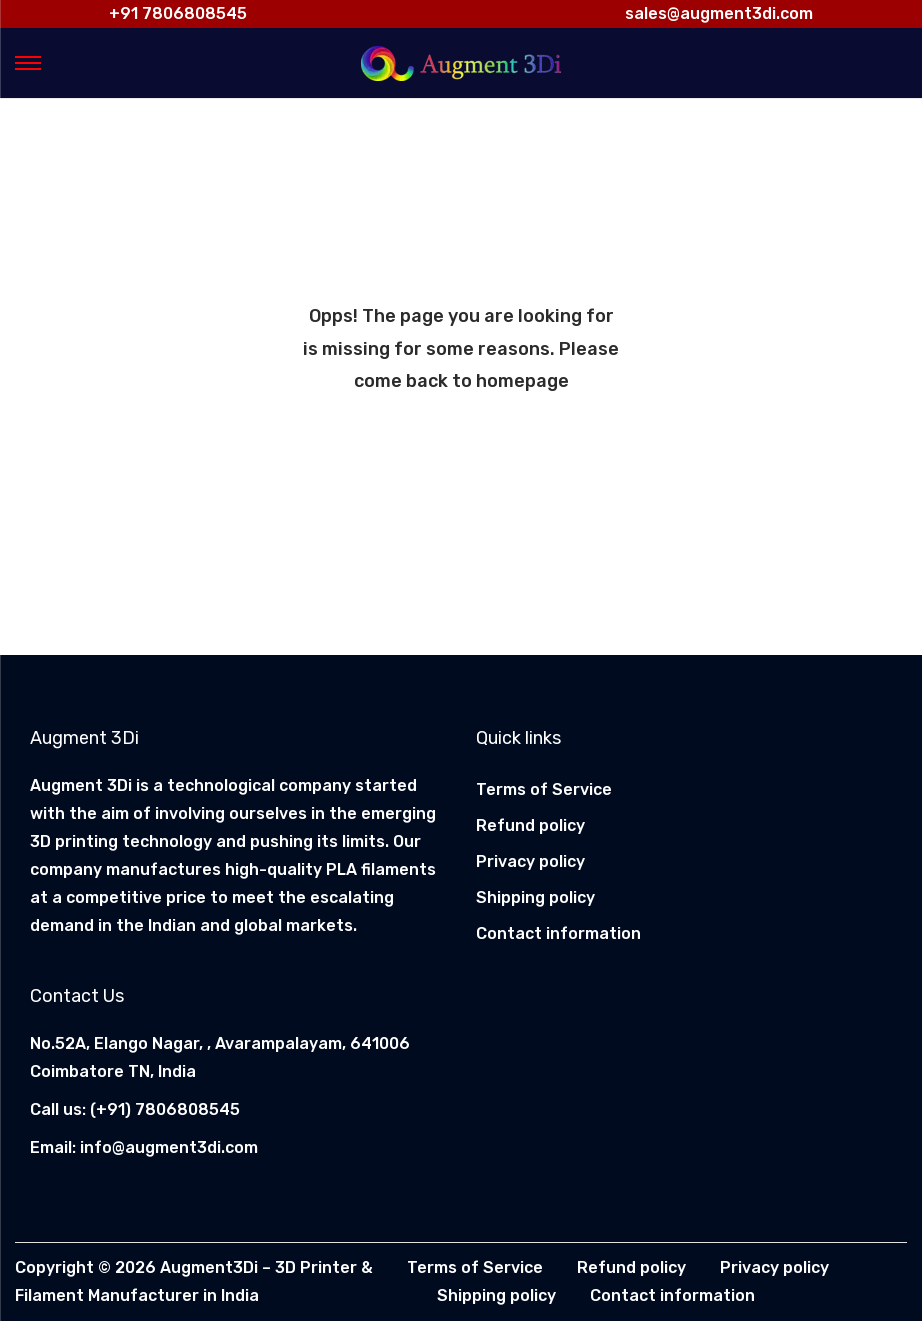  What do you see at coordinates (558, 933) in the screenshot?
I see `Contact information` at bounding box center [558, 933].